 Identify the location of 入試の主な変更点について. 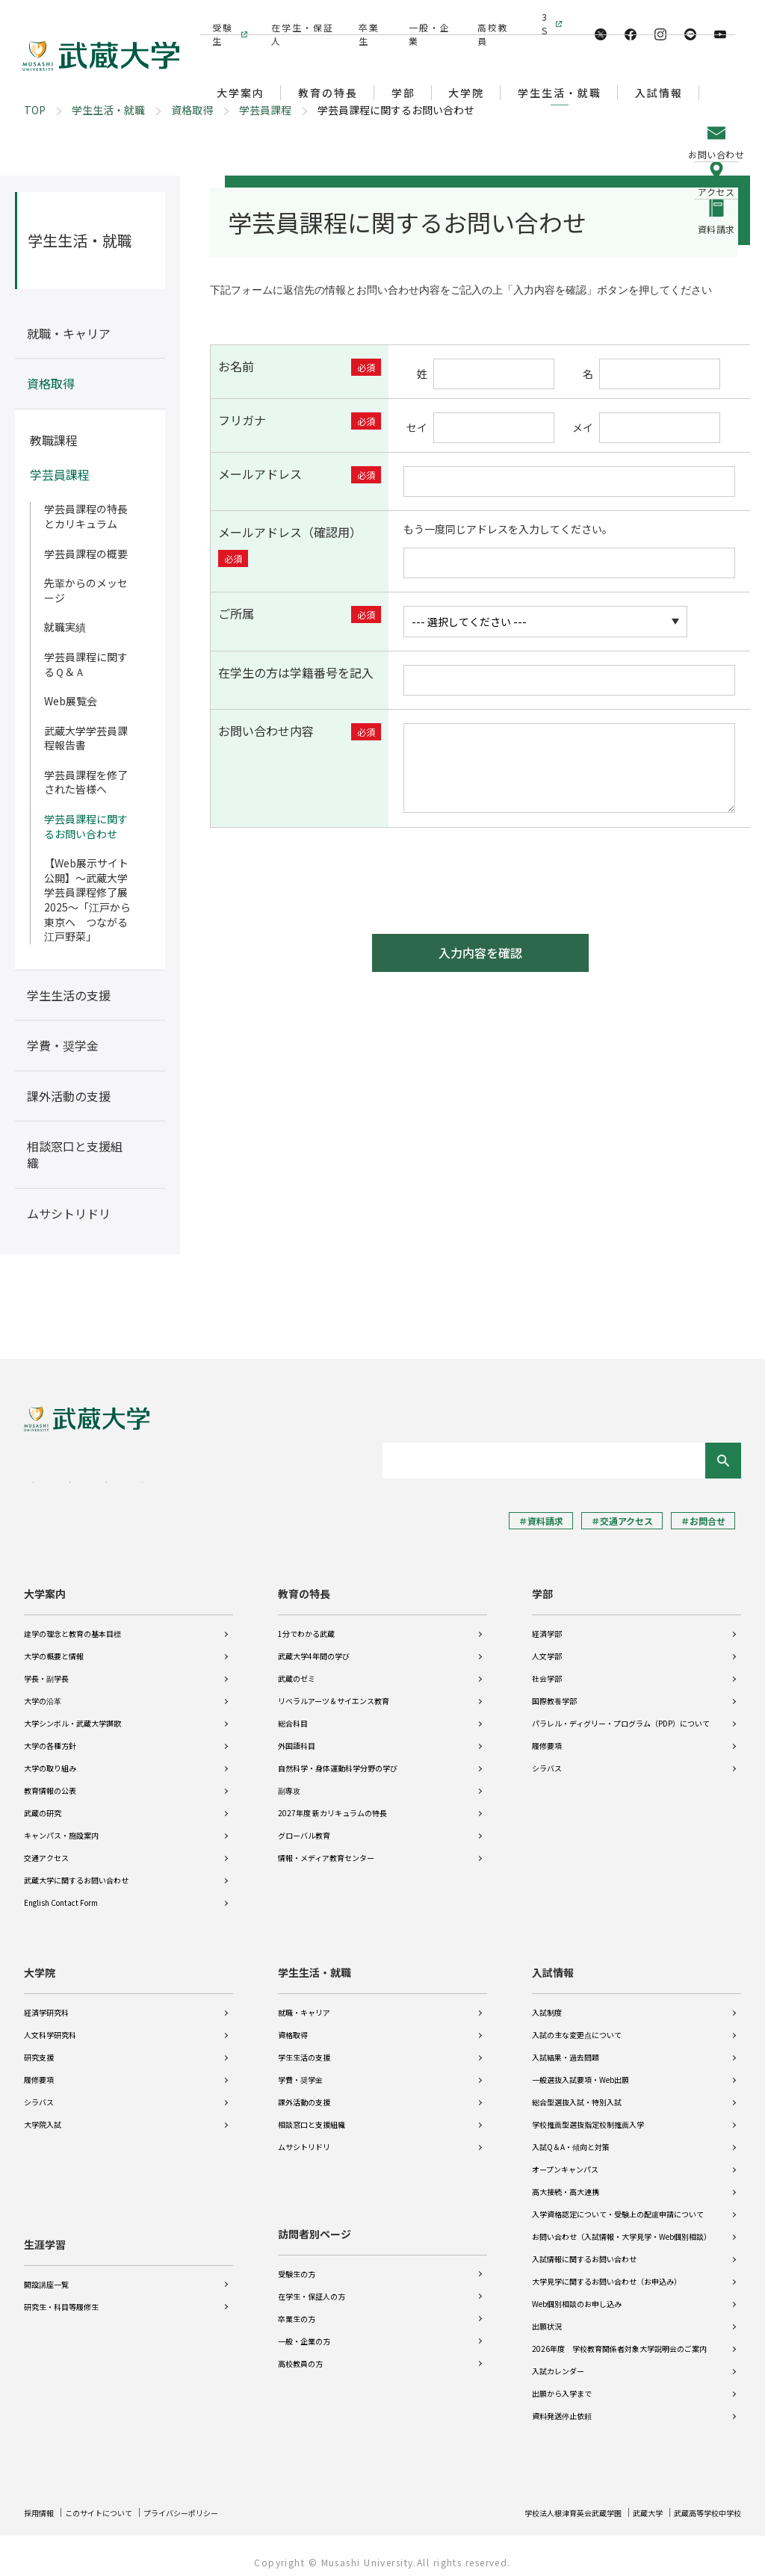
(577, 2024).